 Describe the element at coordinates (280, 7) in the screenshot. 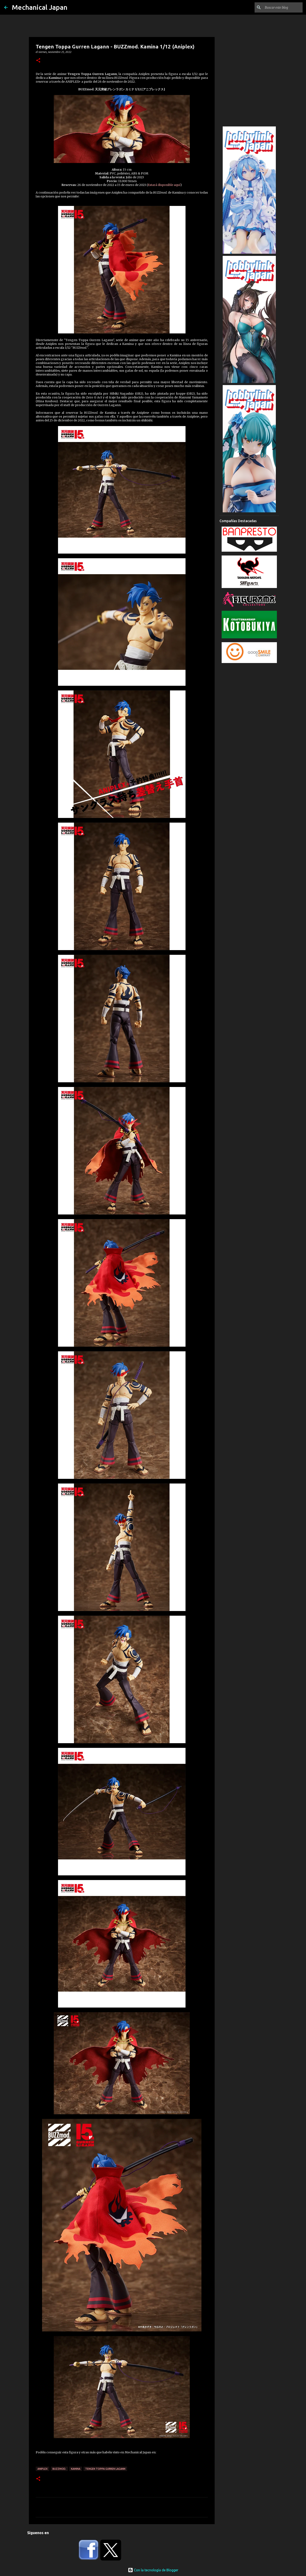

I see `[Buscar este blog]` at that location.